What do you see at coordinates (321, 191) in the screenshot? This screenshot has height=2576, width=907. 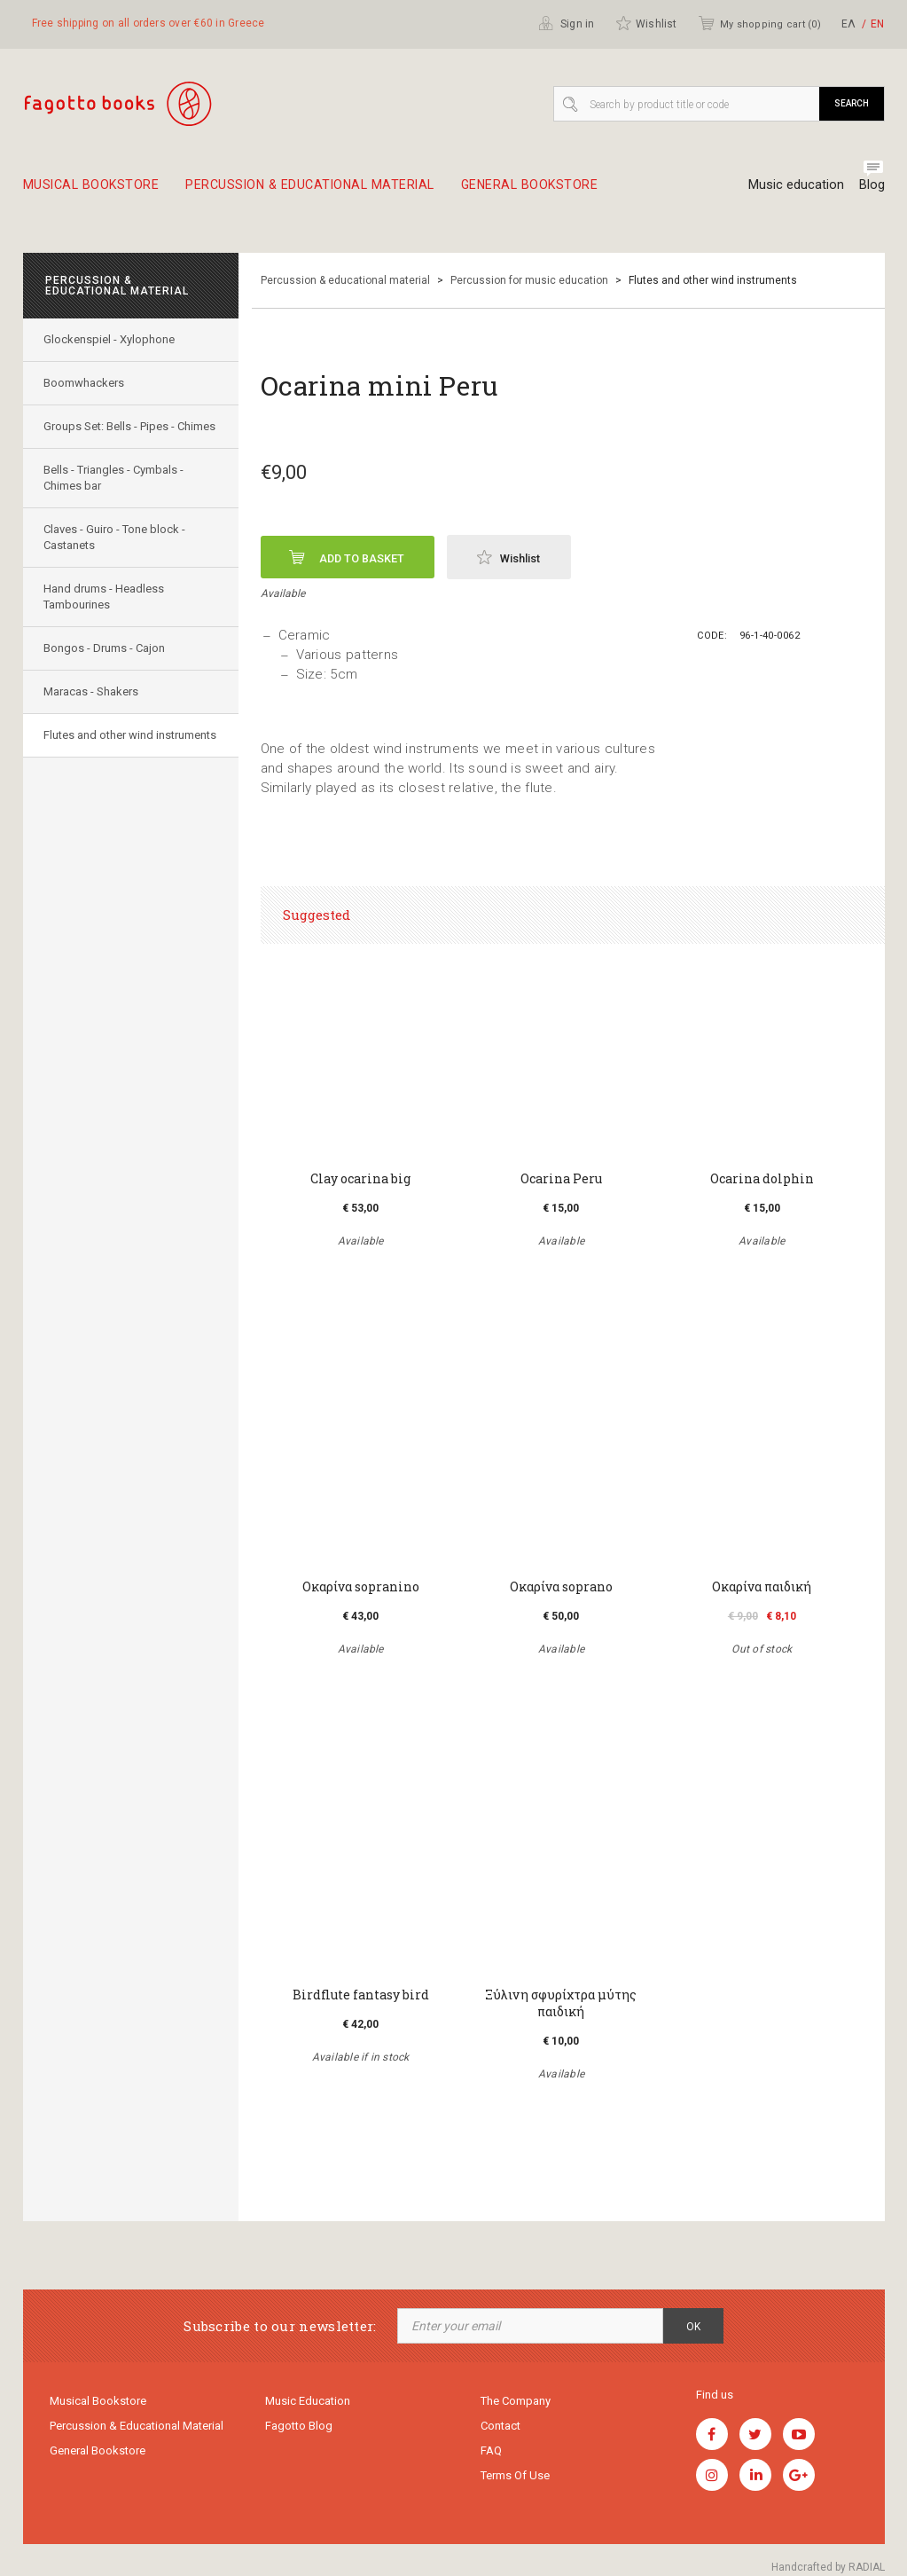 I see `Percussion & educational material` at bounding box center [321, 191].